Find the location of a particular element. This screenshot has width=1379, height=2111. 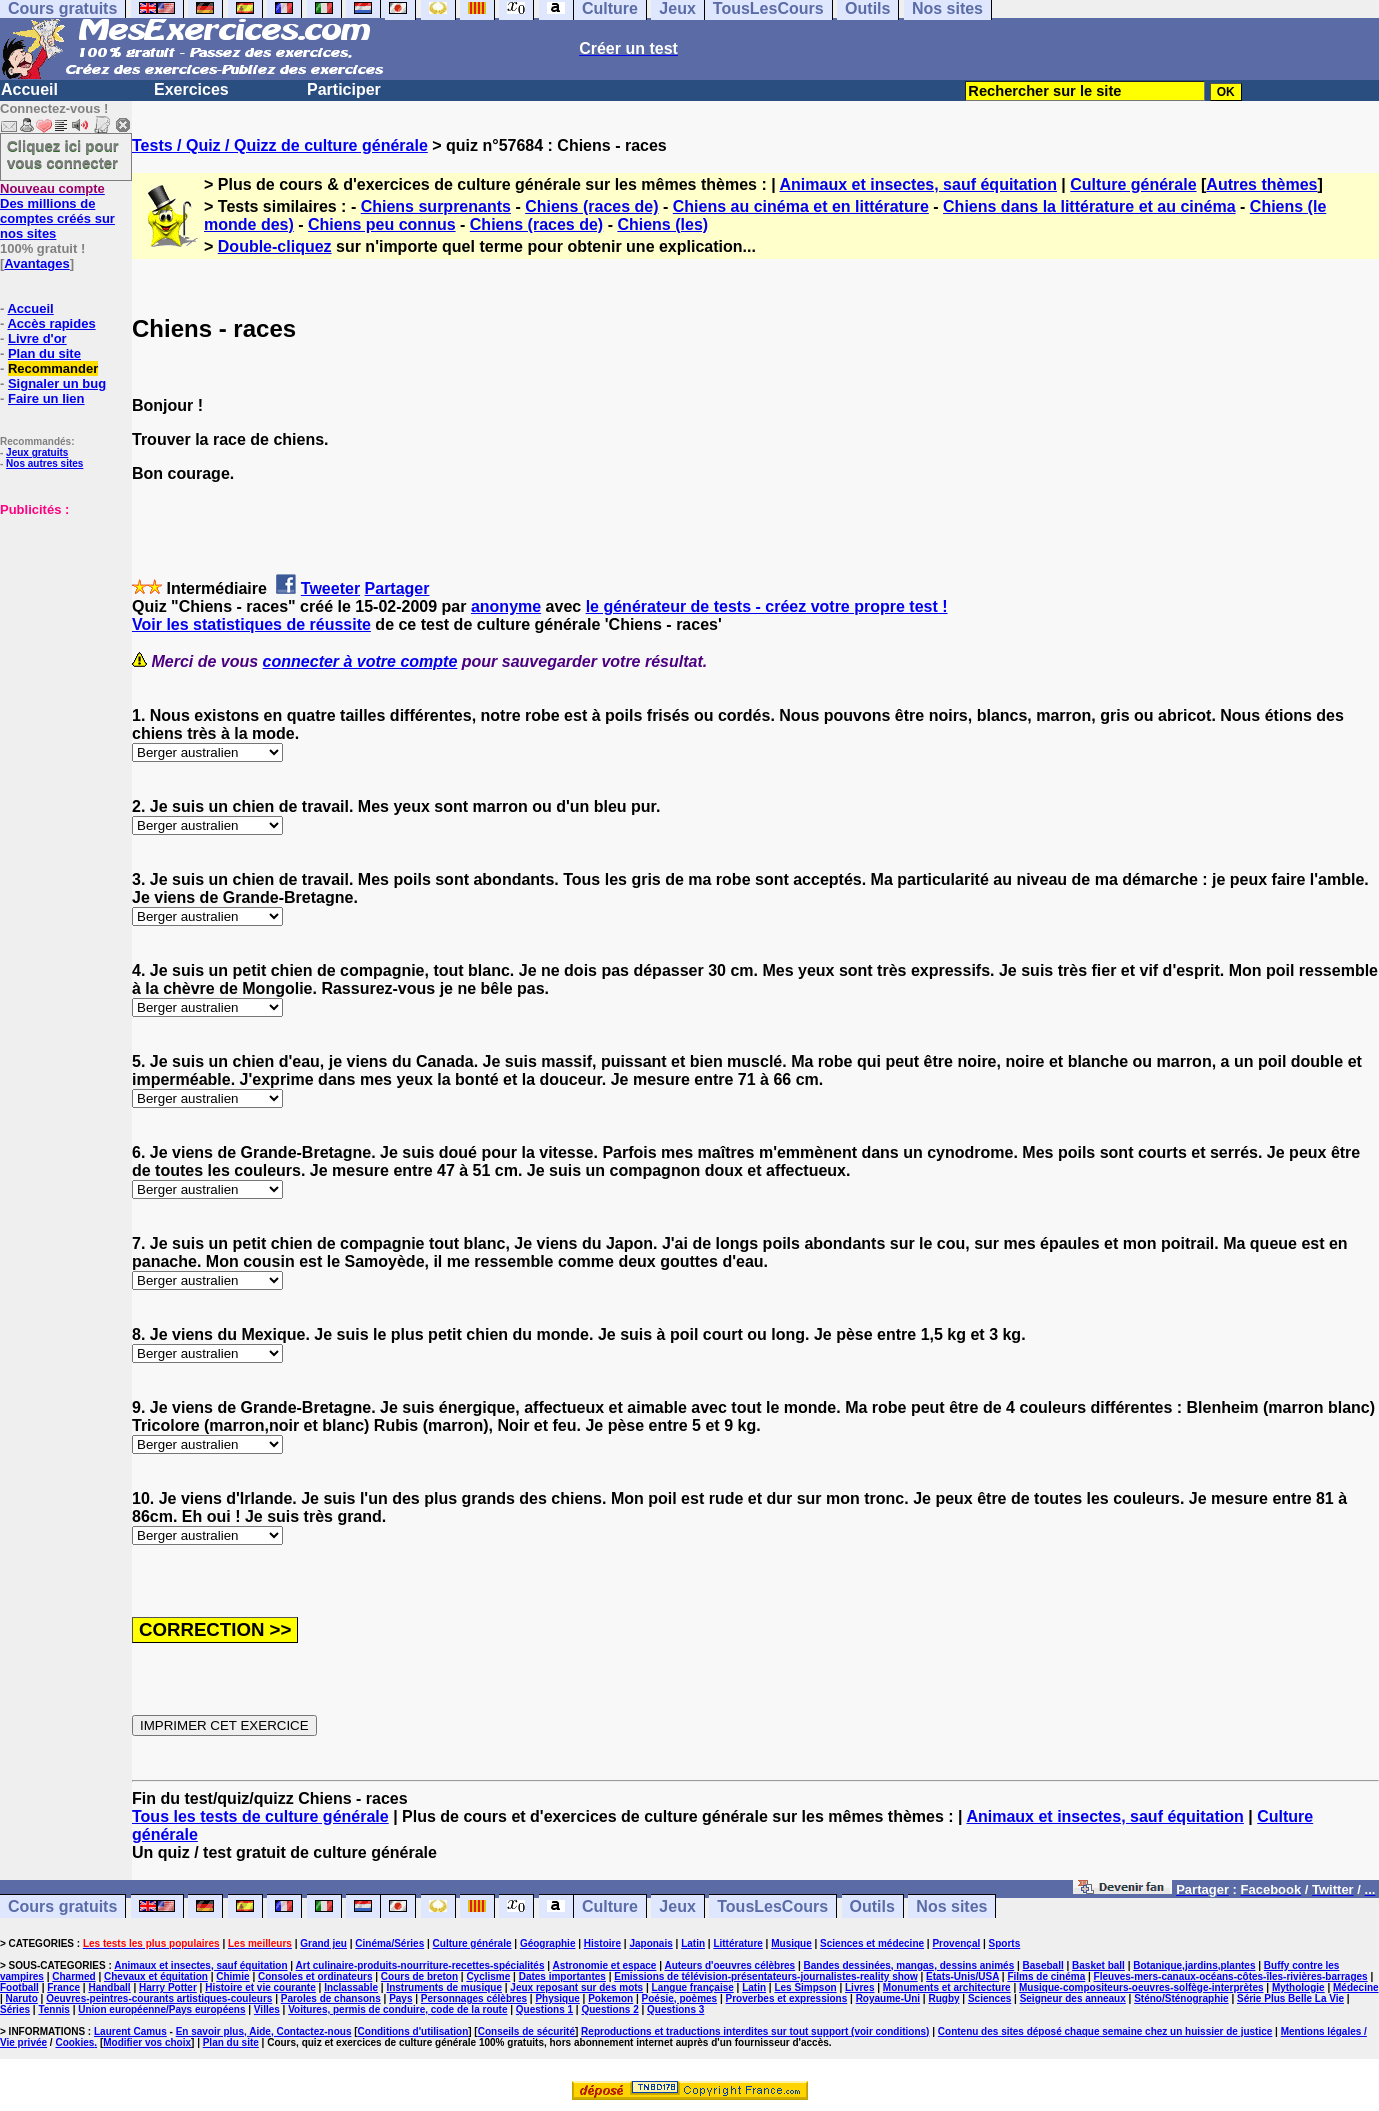

Inclassable is located at coordinates (351, 1987).